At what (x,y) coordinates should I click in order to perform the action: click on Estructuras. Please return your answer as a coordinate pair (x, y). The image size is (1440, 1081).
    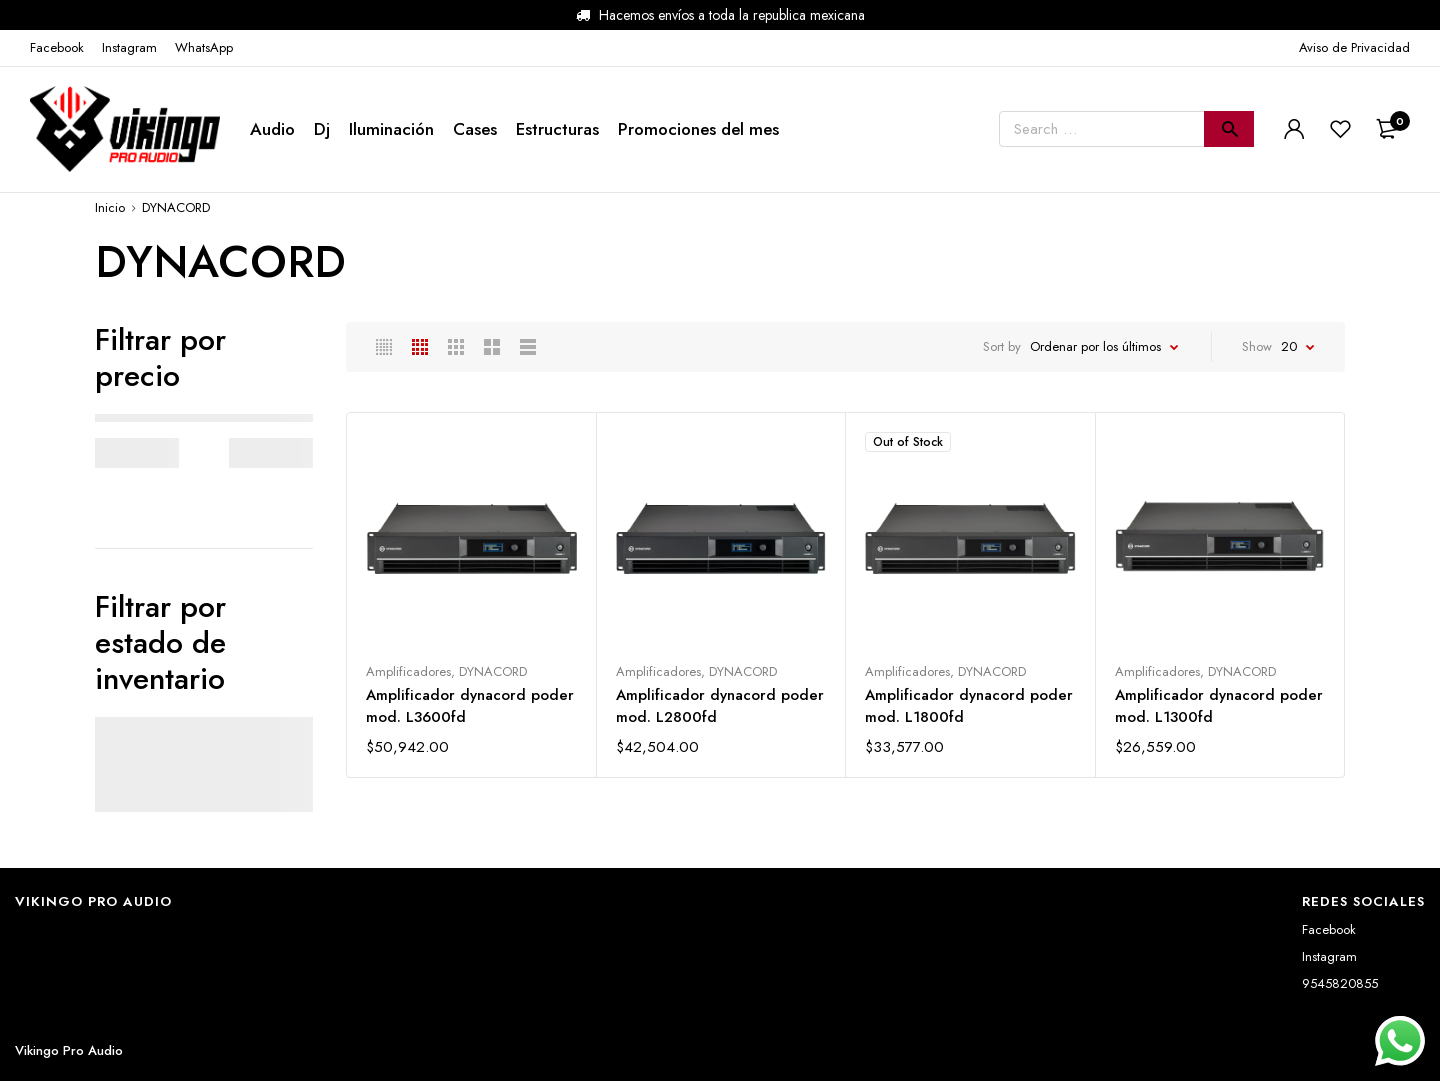
    Looking at the image, I should click on (557, 129).